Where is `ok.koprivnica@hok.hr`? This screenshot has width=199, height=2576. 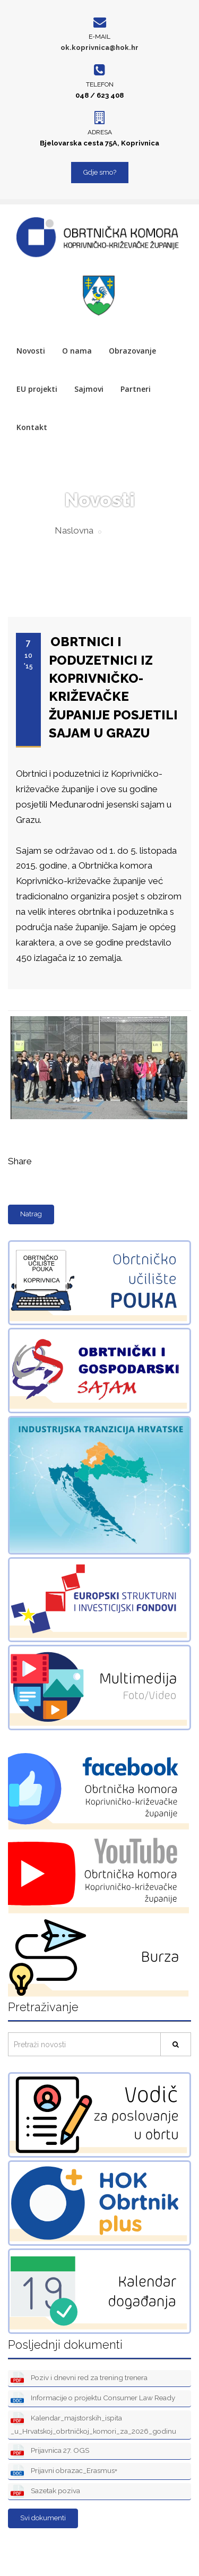
ok.koprivnica@hok.hr is located at coordinates (99, 47).